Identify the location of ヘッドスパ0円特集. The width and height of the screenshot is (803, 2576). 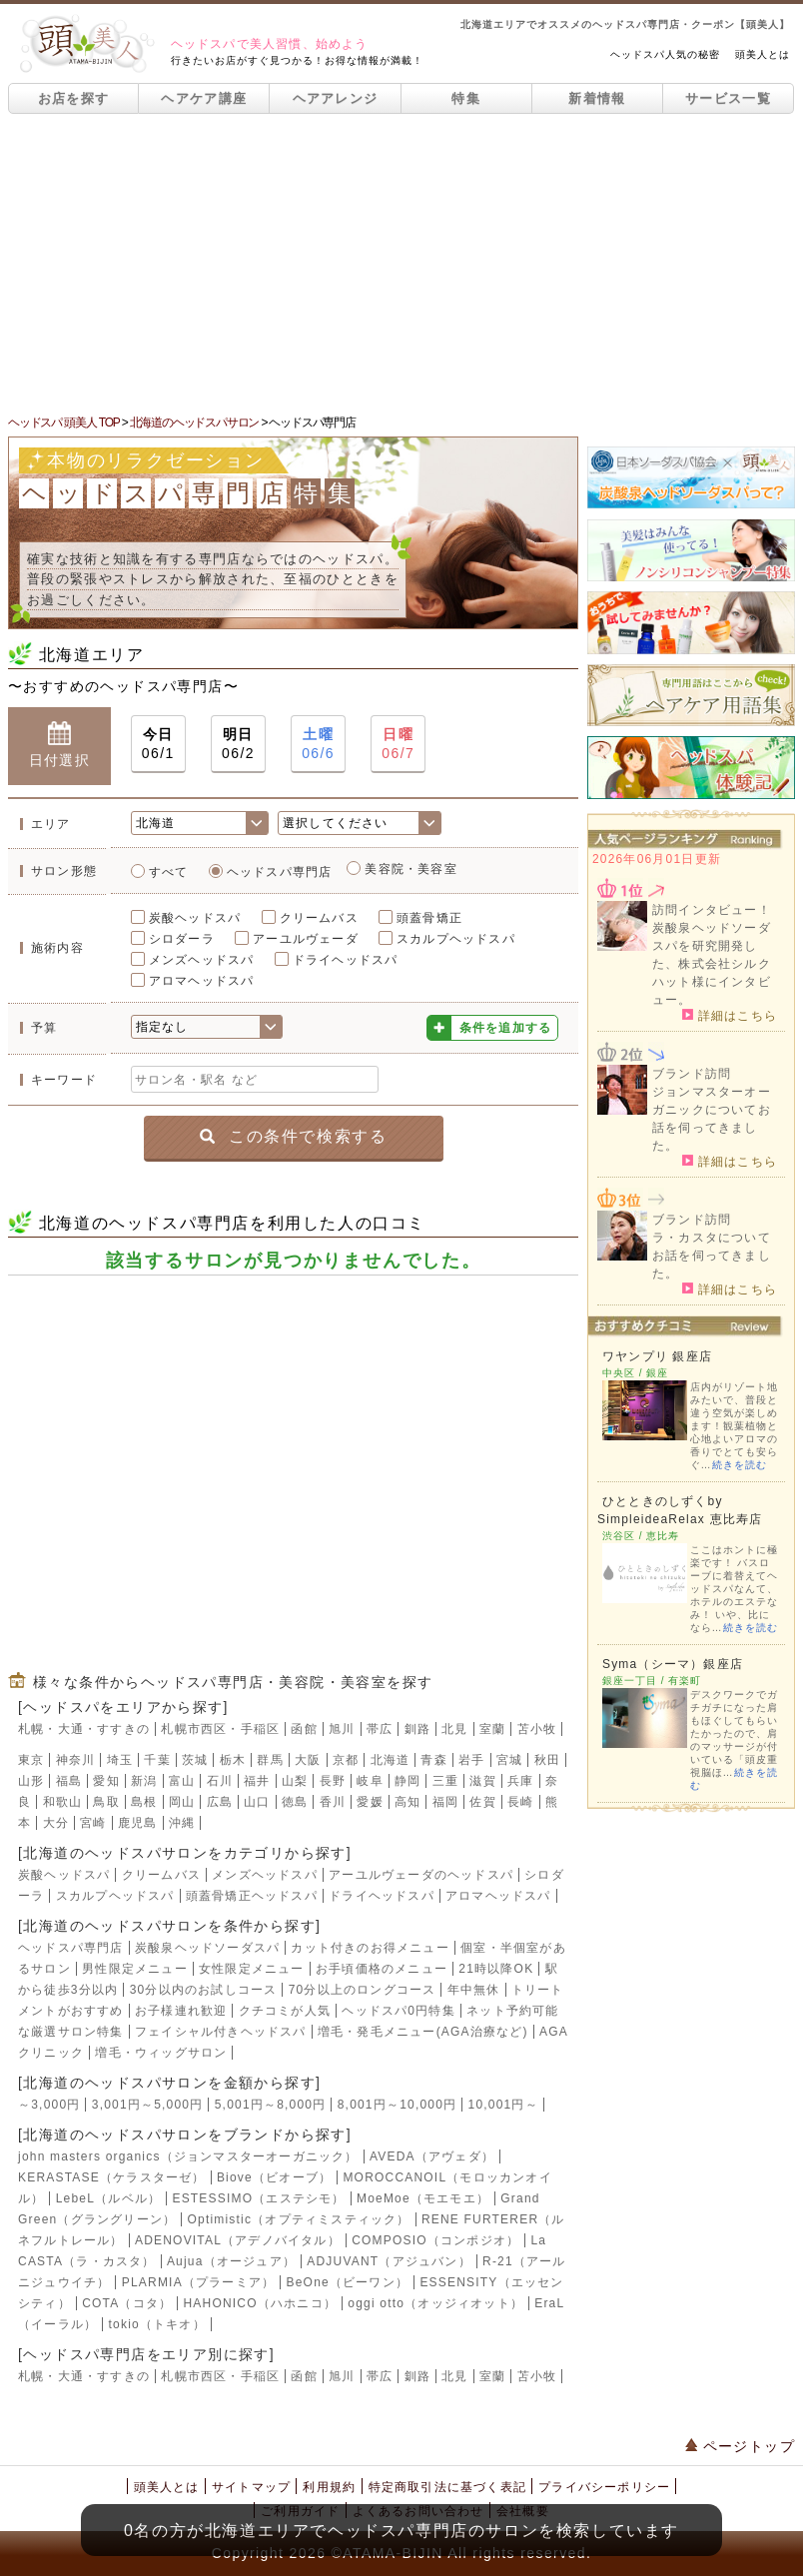
(398, 2011).